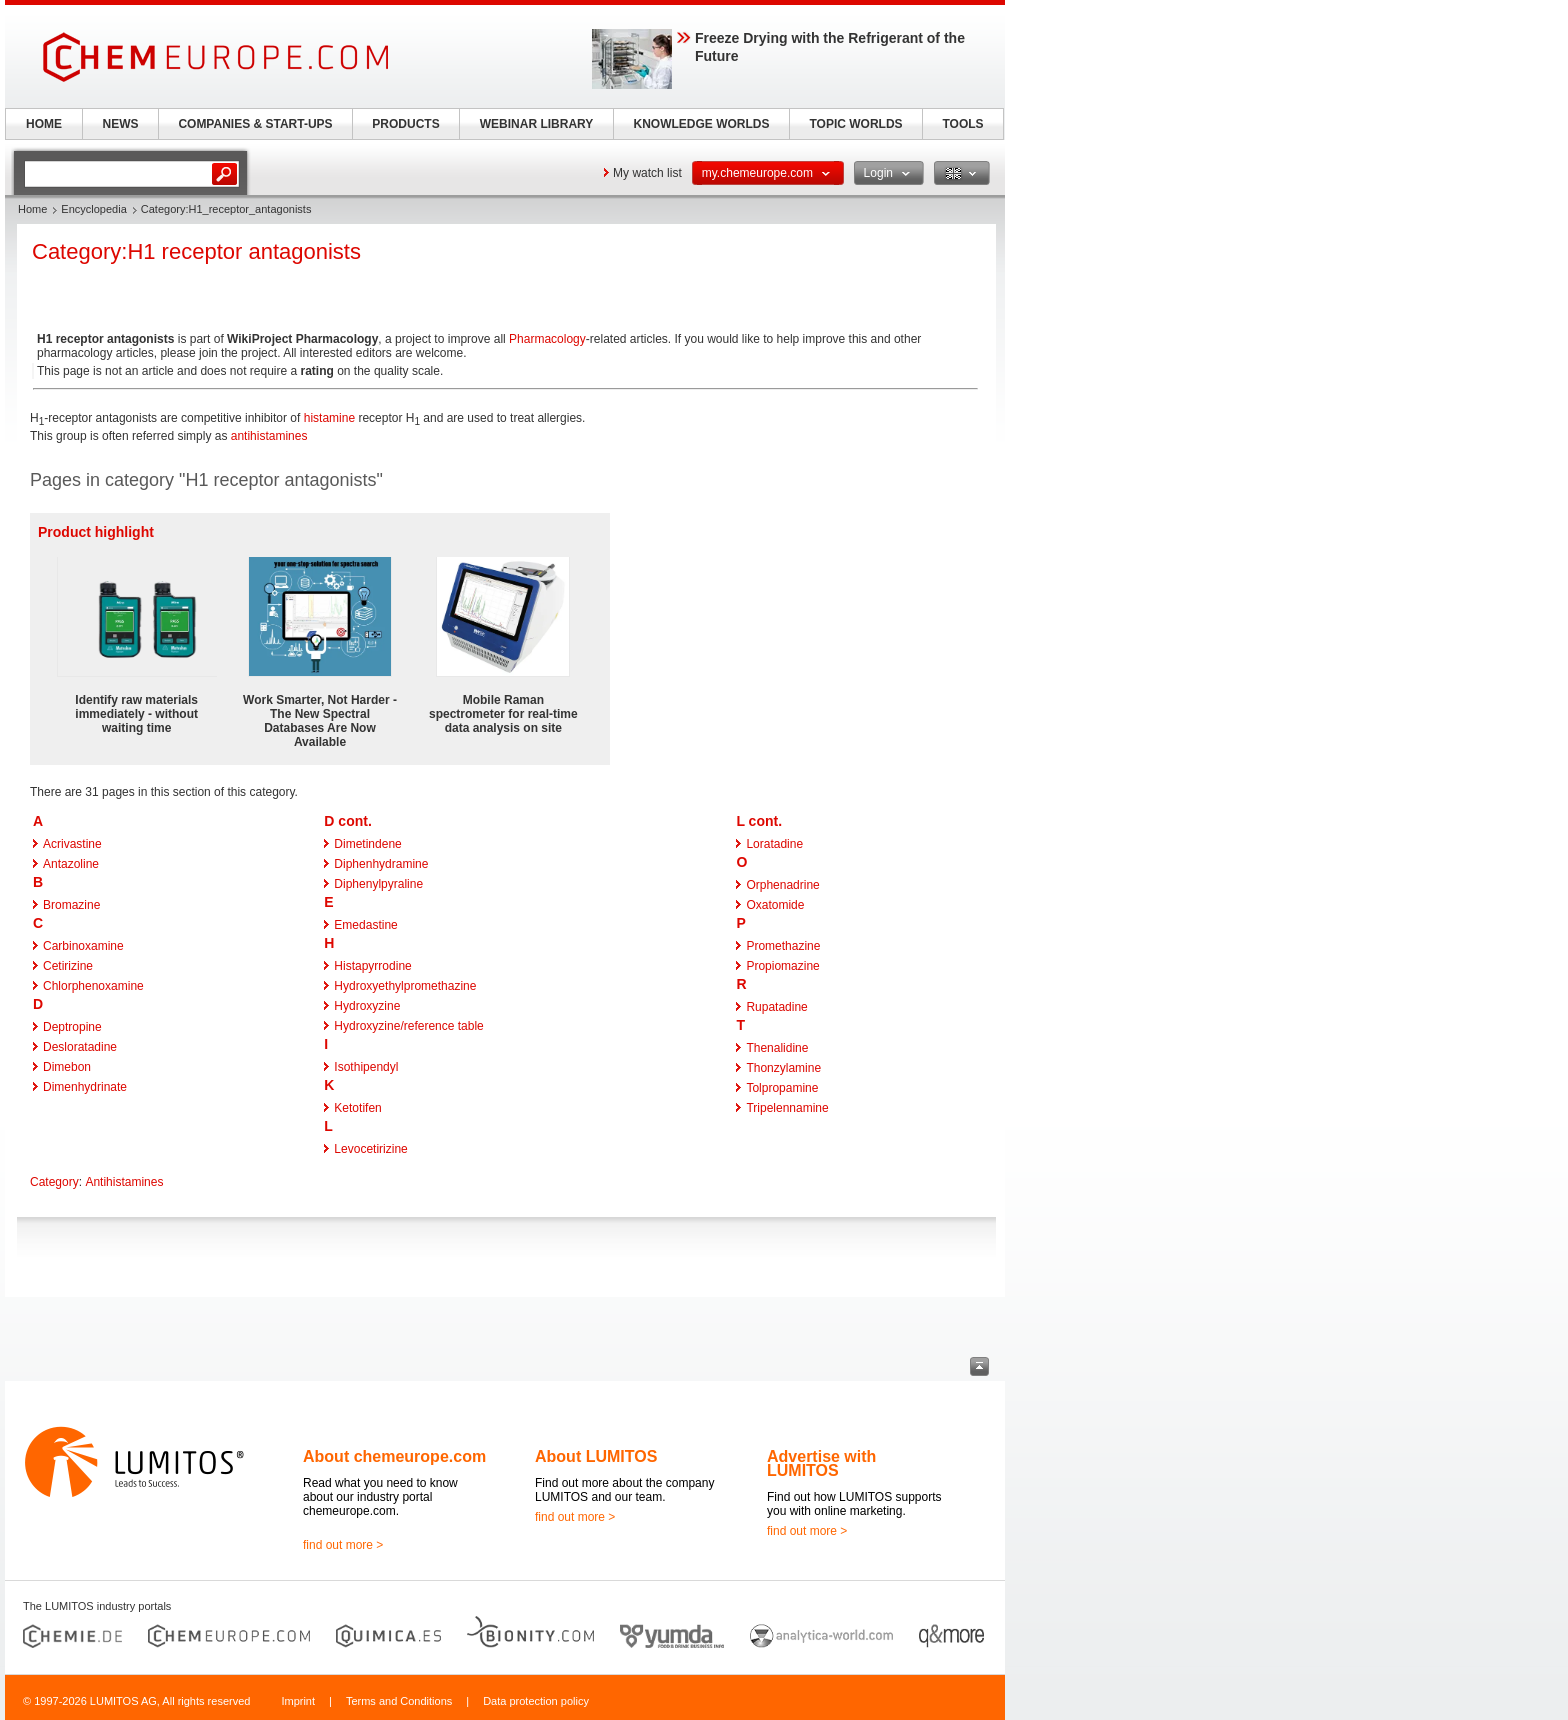 The image size is (1568, 1720). Describe the element at coordinates (44, 124) in the screenshot. I see `HOME` at that location.